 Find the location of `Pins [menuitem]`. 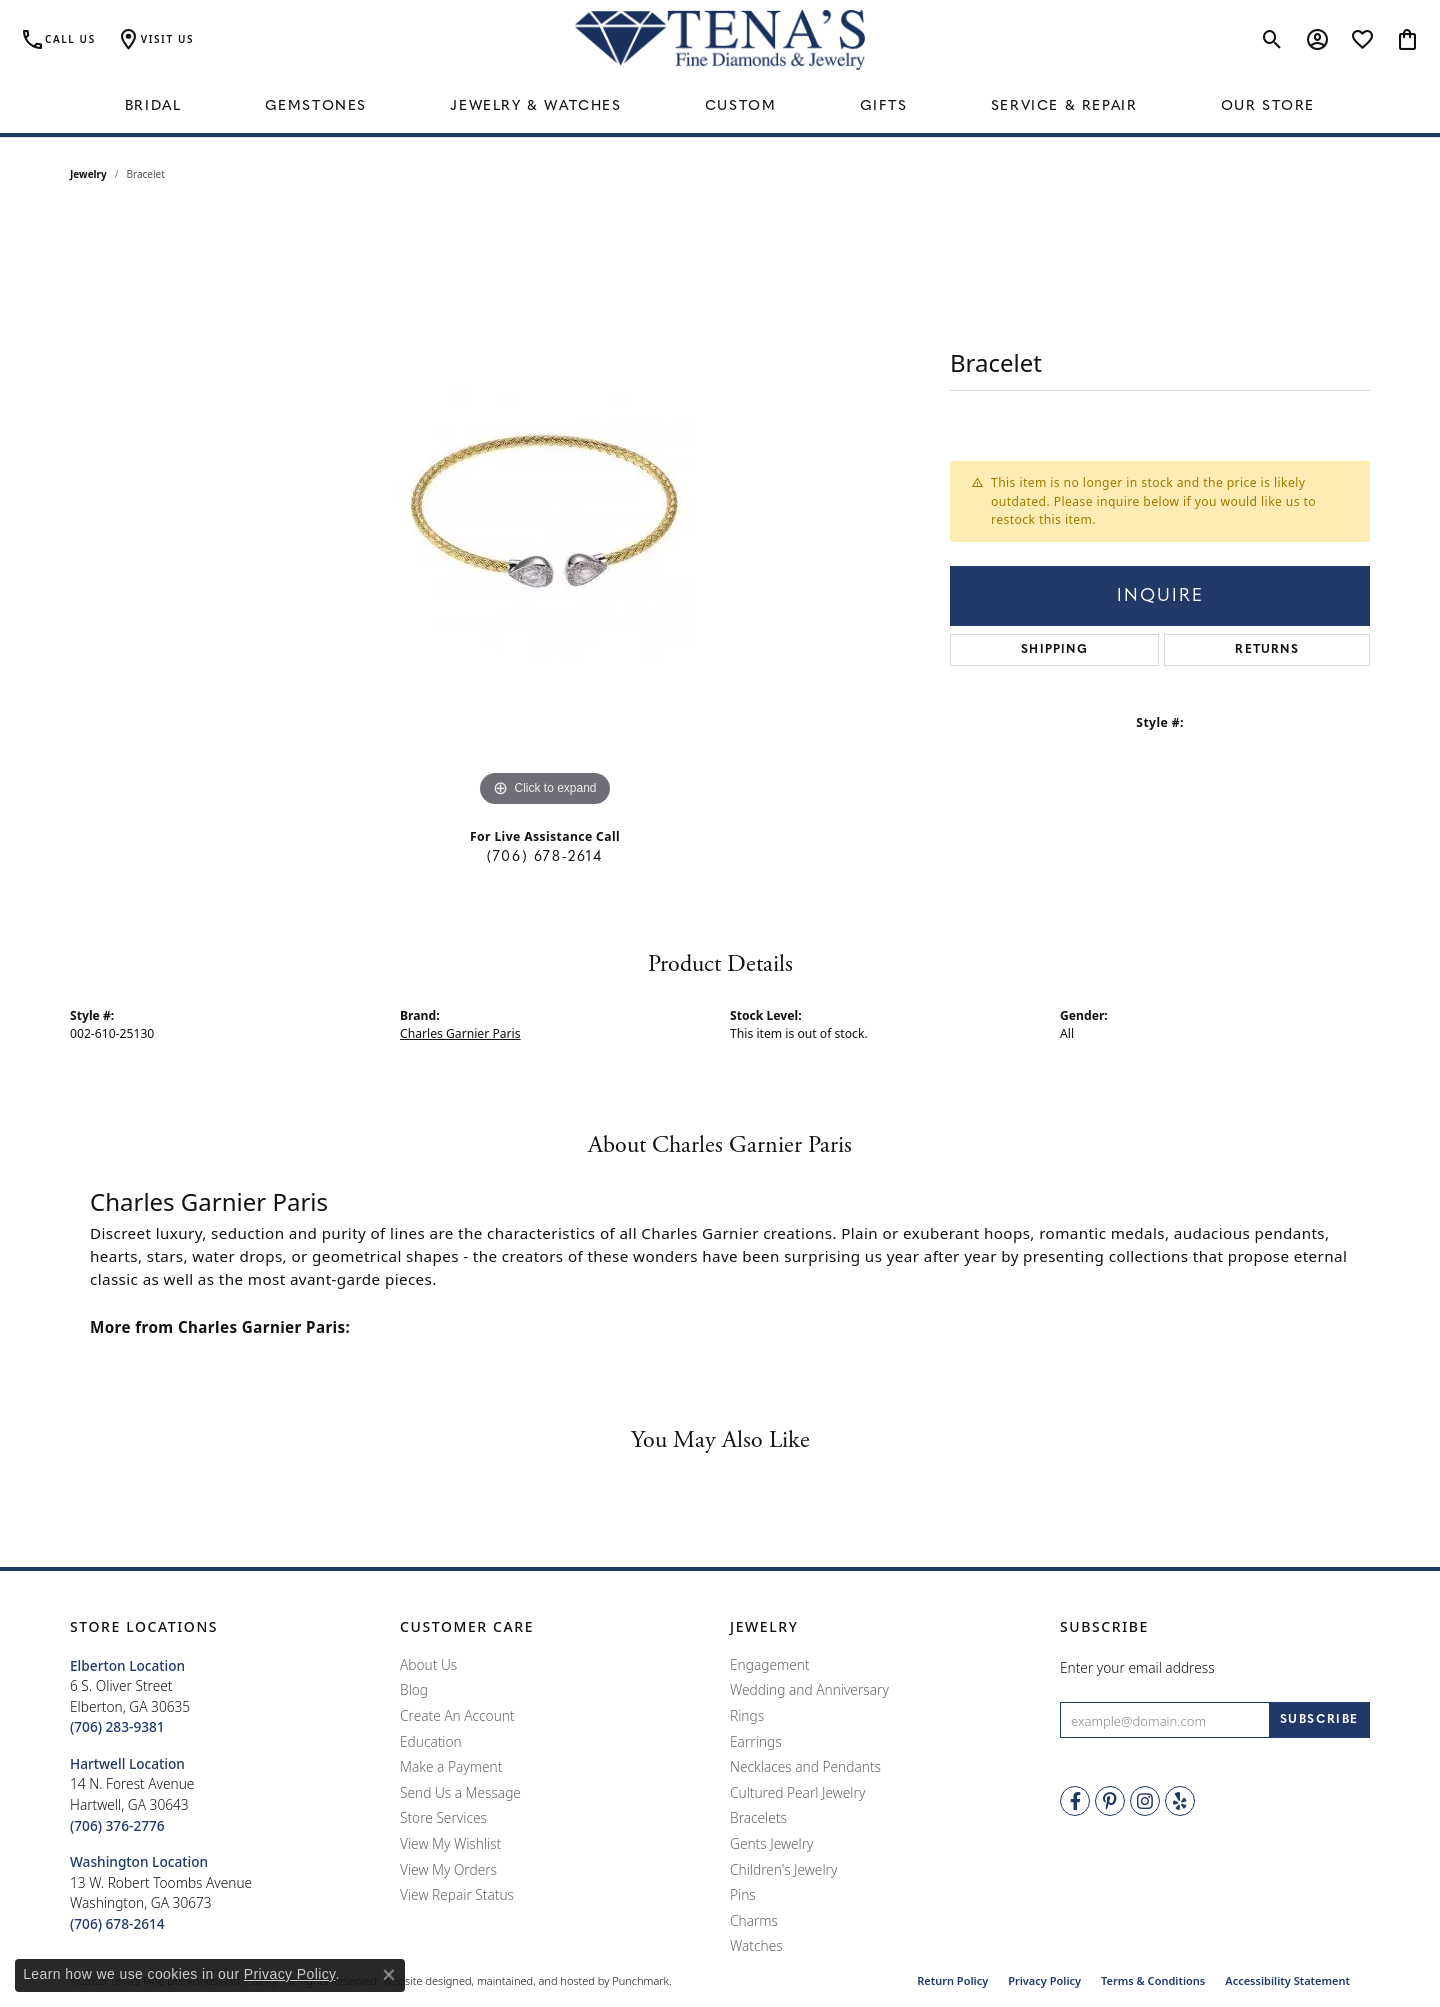

Pins [menuitem] is located at coordinates (743, 1895).